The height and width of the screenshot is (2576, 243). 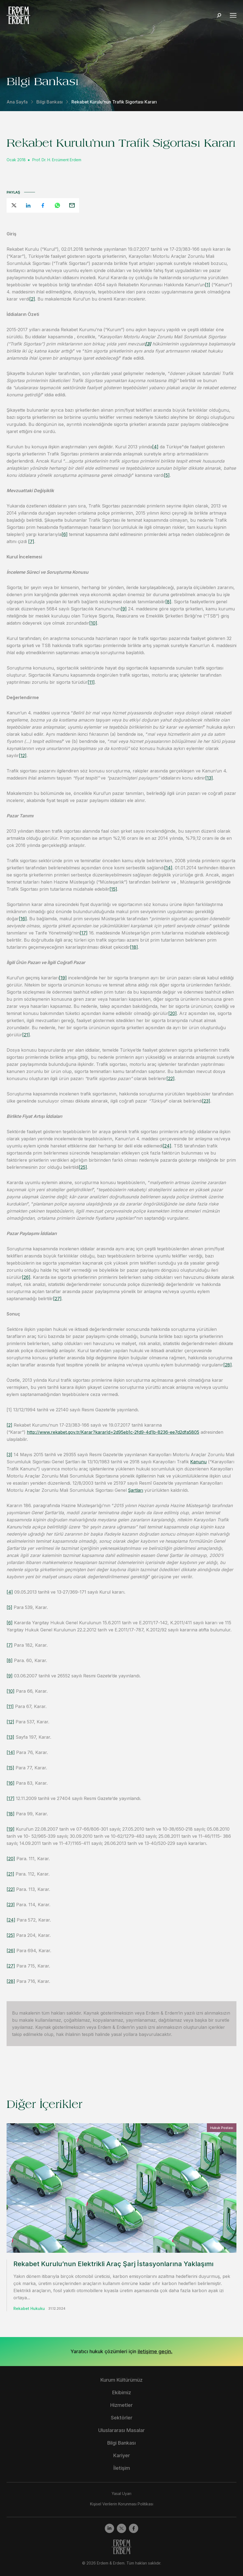 What do you see at coordinates (168, 601) in the screenshot?
I see `[8]` at bounding box center [168, 601].